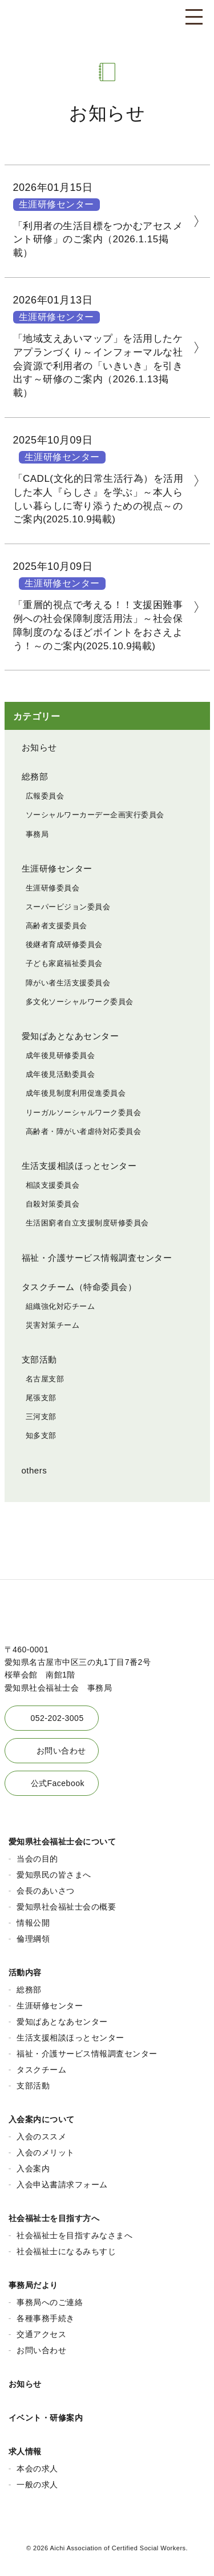  I want to click on お問い合わせ, so click(61, 1750).